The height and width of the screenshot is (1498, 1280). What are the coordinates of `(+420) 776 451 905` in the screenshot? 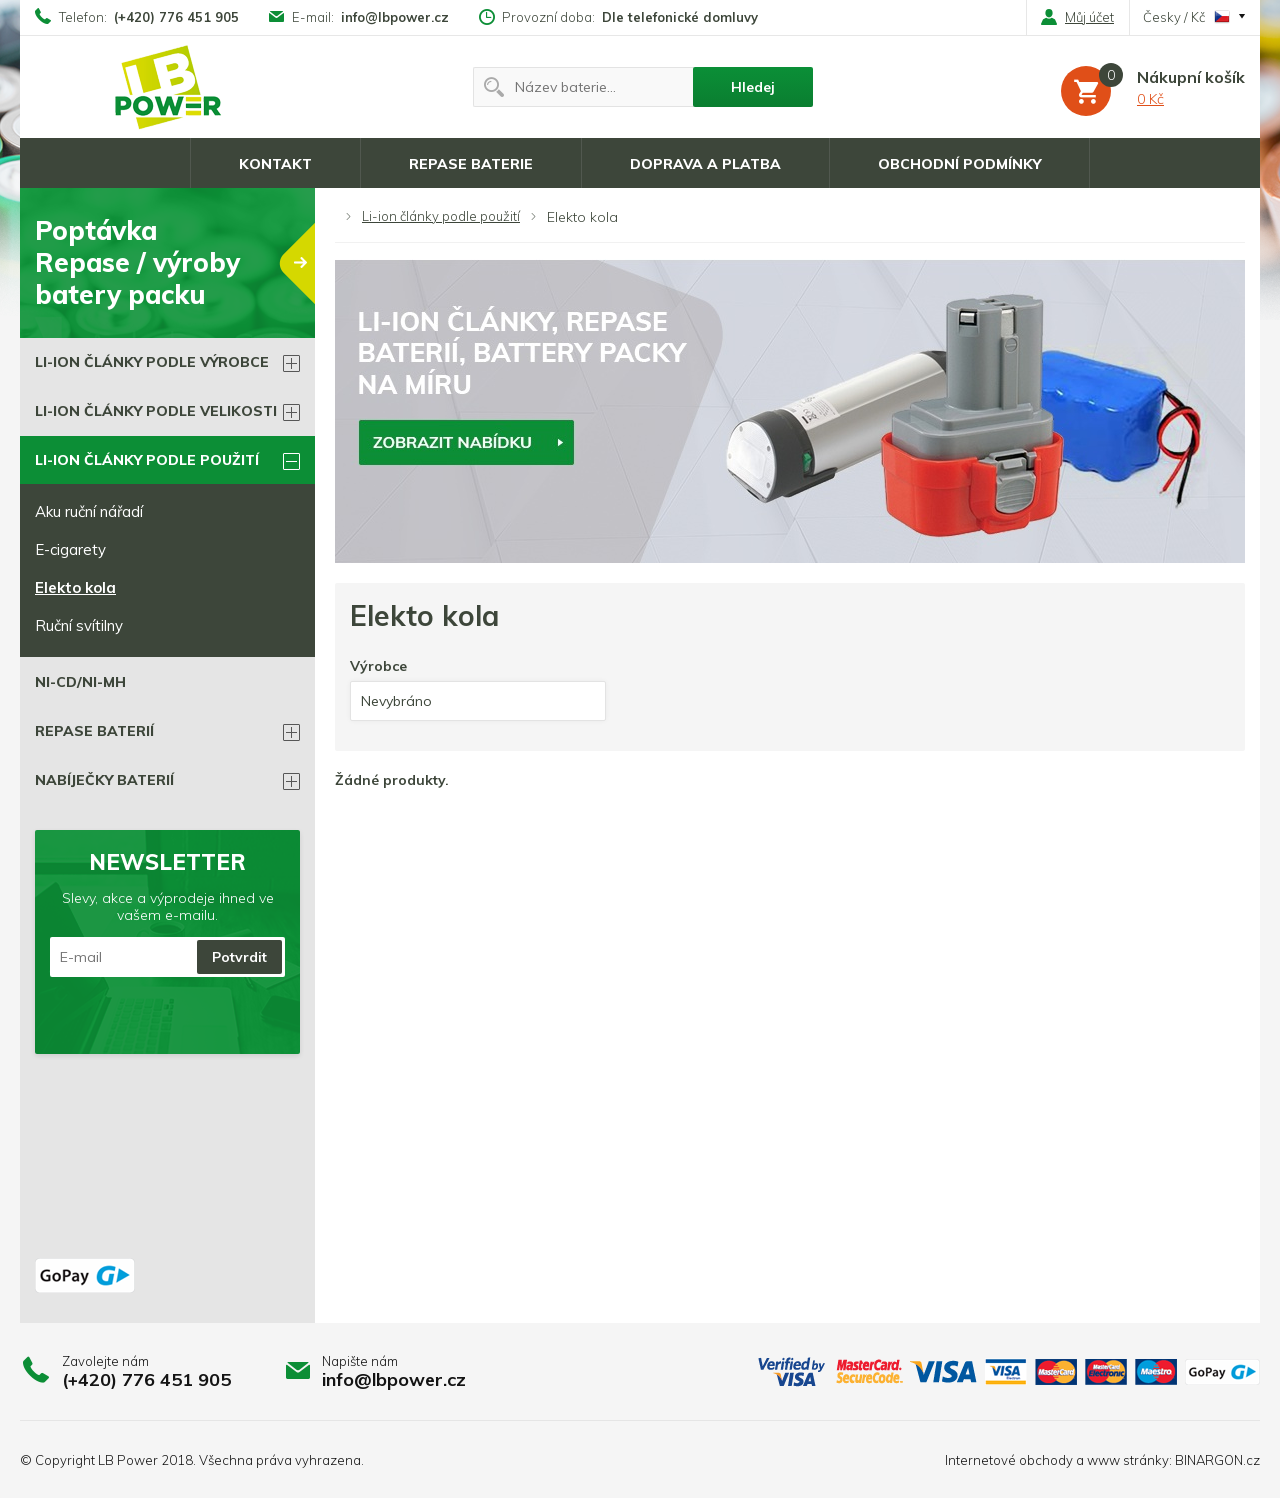 It's located at (176, 17).